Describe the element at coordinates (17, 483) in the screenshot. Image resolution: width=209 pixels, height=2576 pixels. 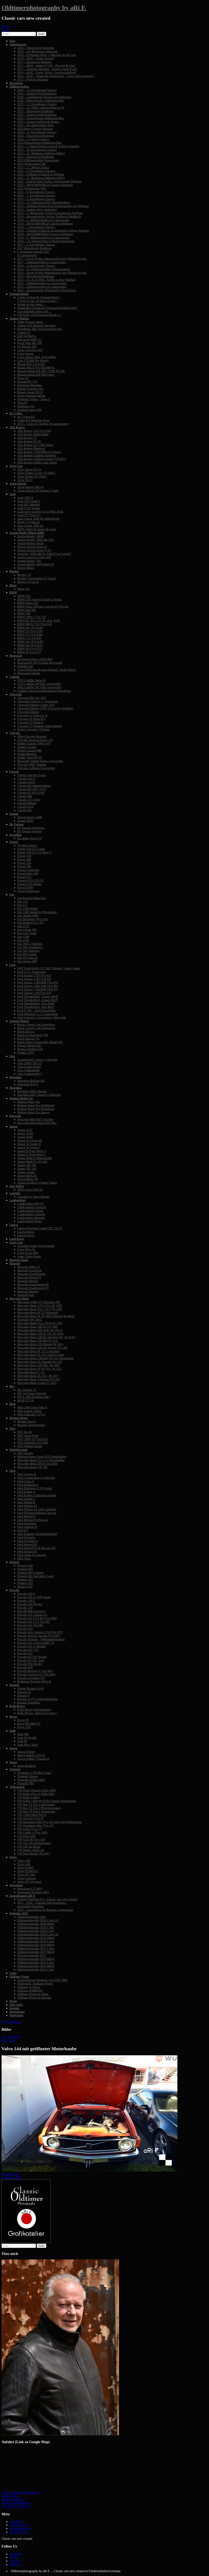
I see `Aston Martin` at that location.